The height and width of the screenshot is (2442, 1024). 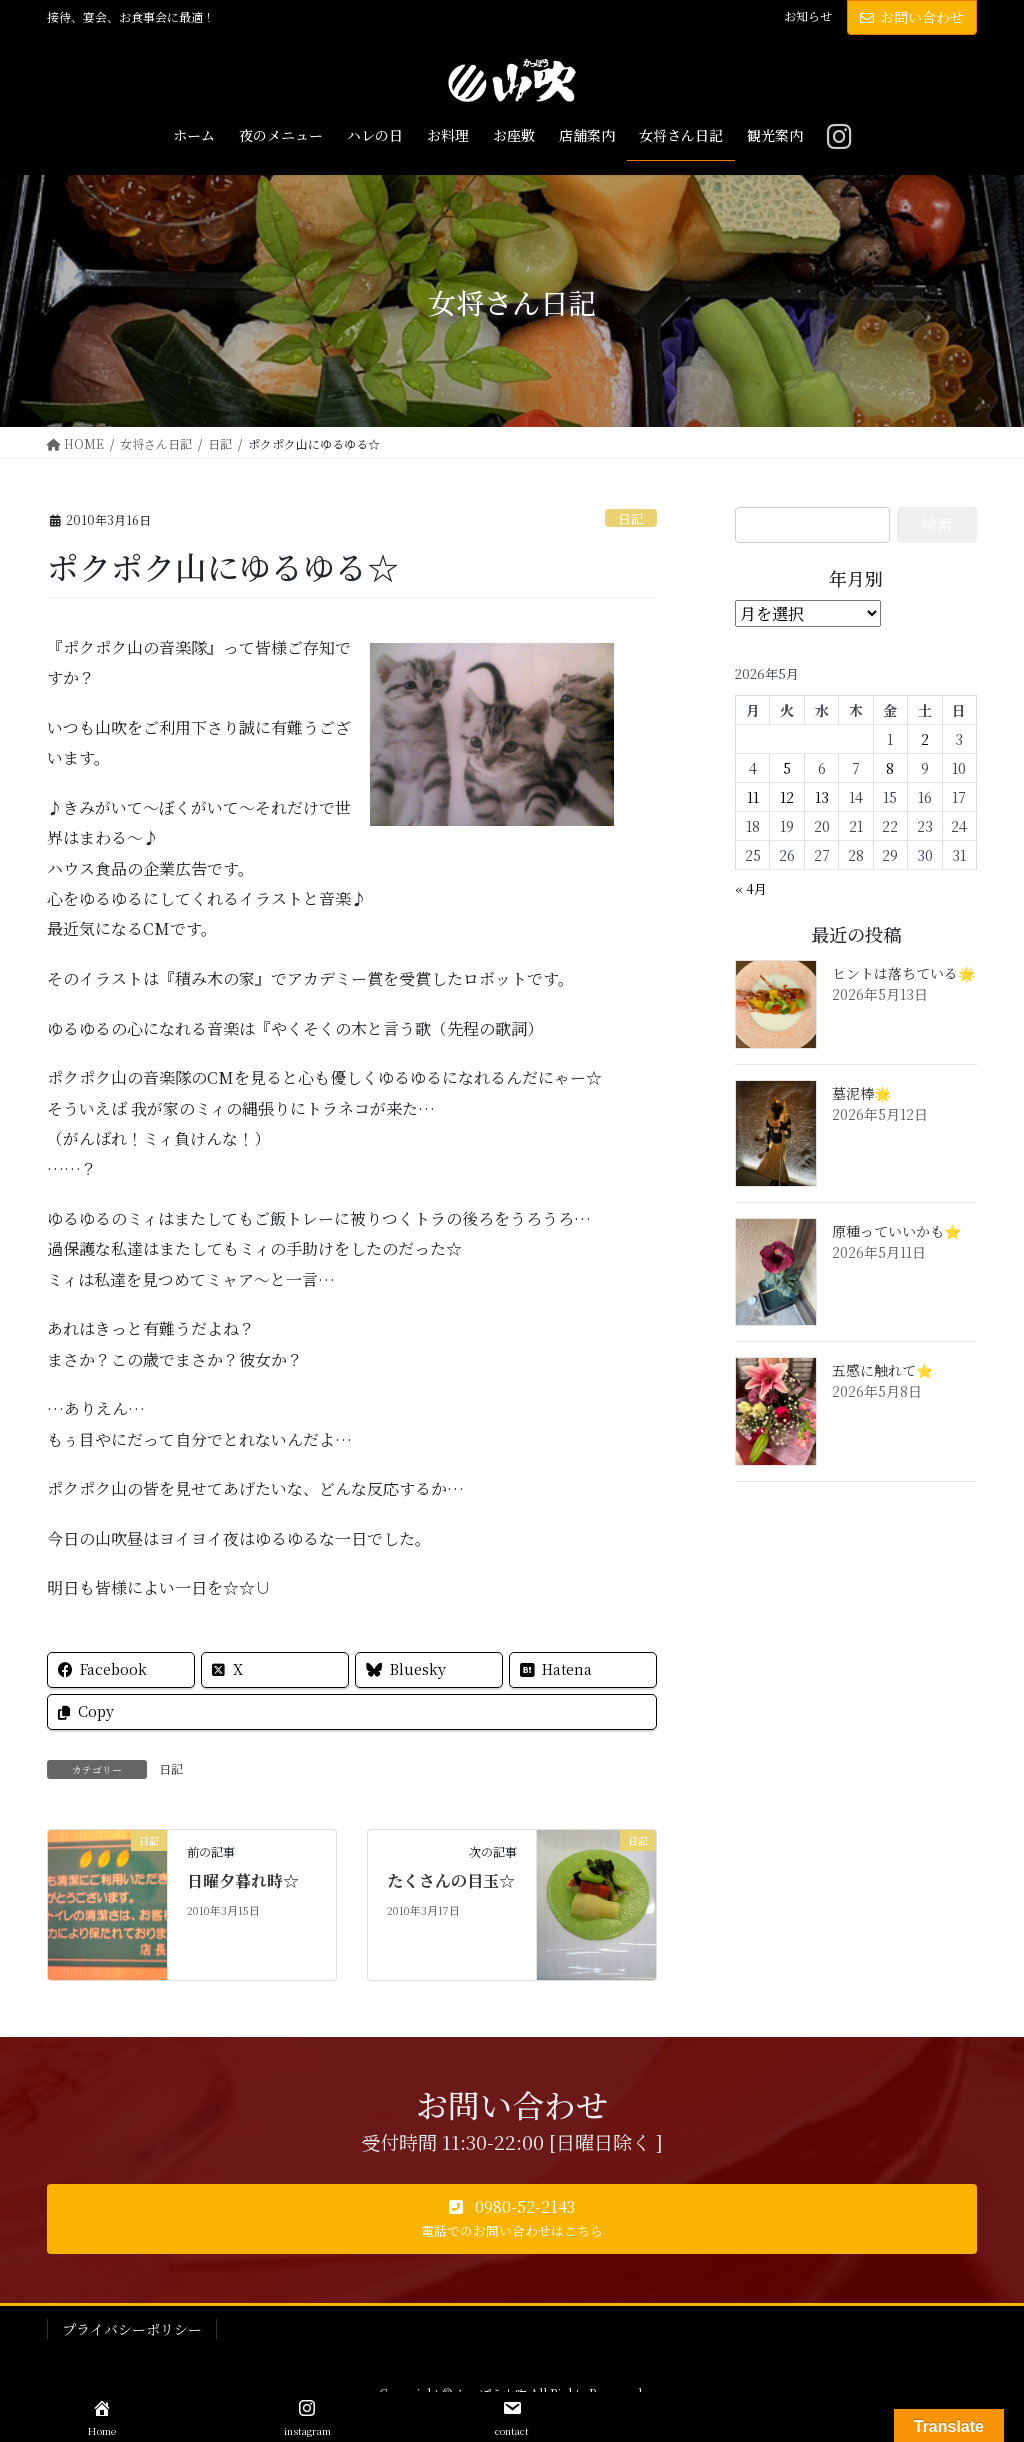 What do you see at coordinates (787, 768) in the screenshot?
I see `5 [2026年5月5日 に投稿を公開]` at bounding box center [787, 768].